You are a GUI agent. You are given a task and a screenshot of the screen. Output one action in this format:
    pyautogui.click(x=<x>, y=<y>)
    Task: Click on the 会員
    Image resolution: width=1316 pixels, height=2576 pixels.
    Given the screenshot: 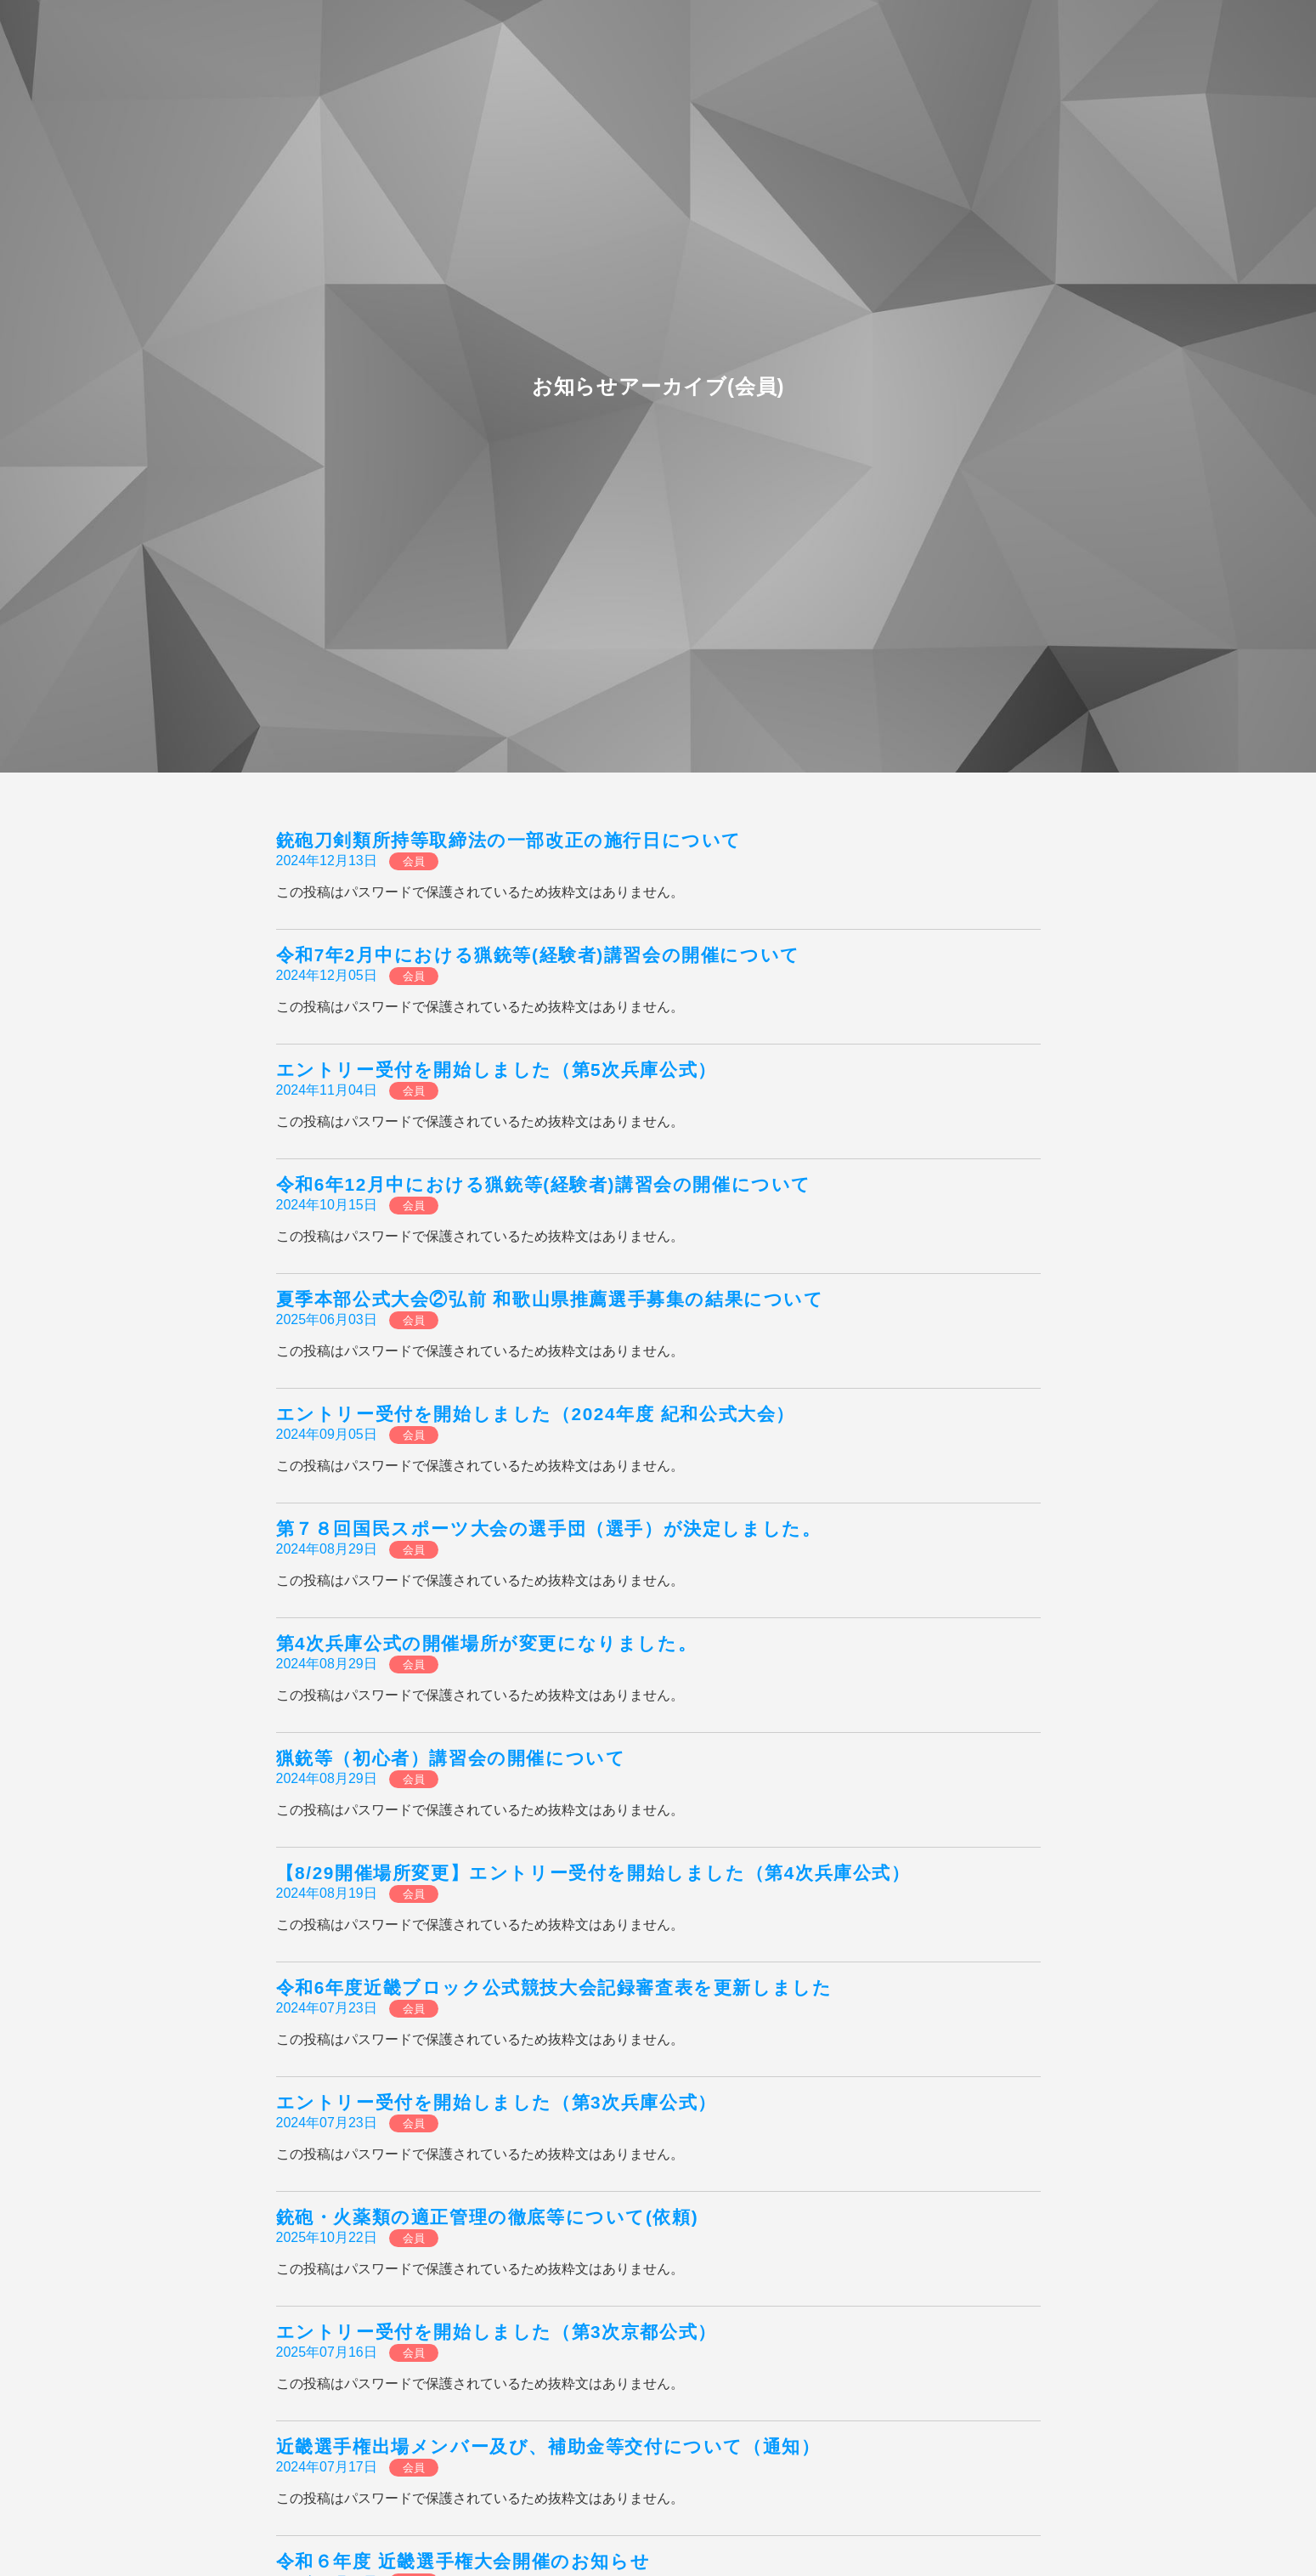 What is the action you would take?
    pyautogui.click(x=414, y=861)
    